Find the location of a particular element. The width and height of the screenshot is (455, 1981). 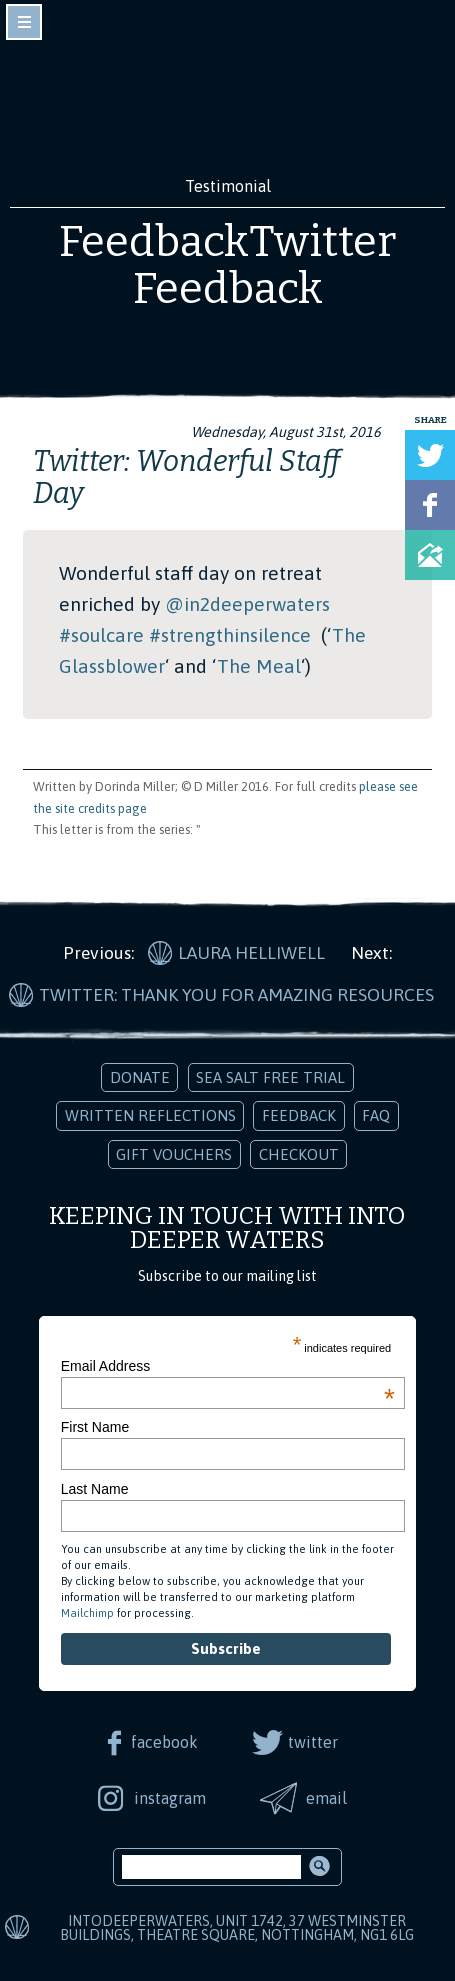

FAQ is located at coordinates (376, 1115).